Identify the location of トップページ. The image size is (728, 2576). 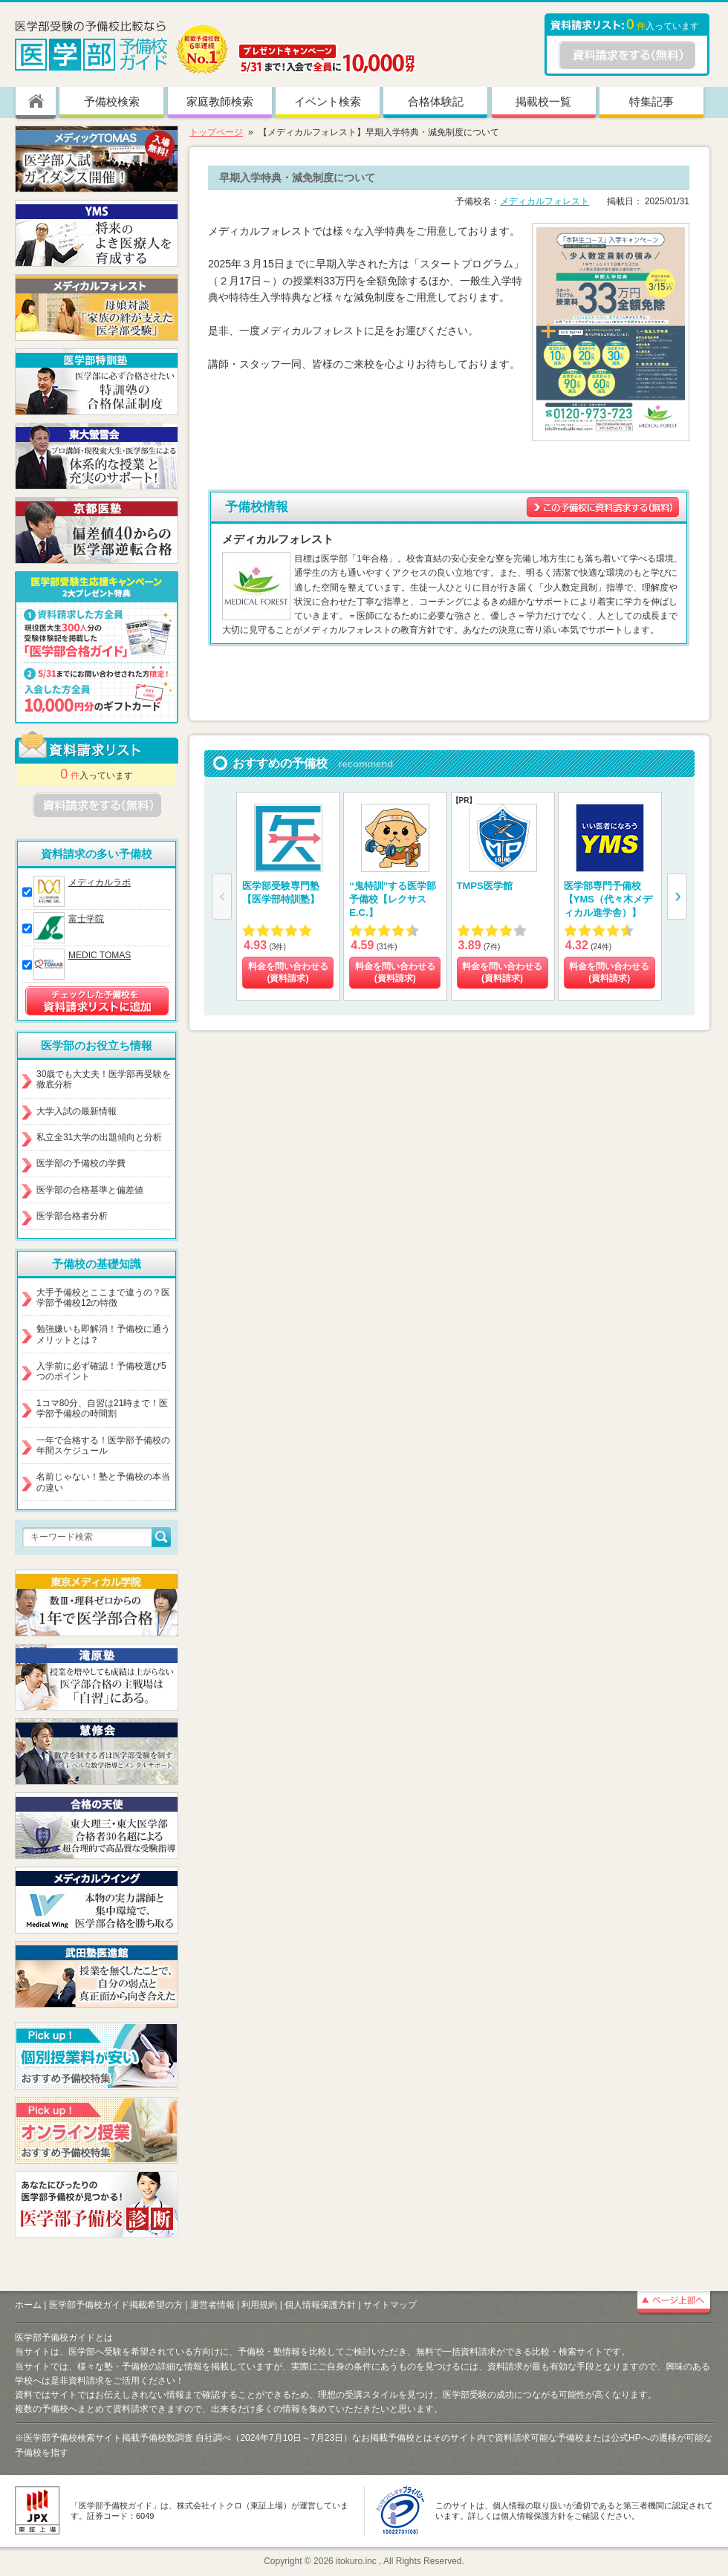
(216, 132).